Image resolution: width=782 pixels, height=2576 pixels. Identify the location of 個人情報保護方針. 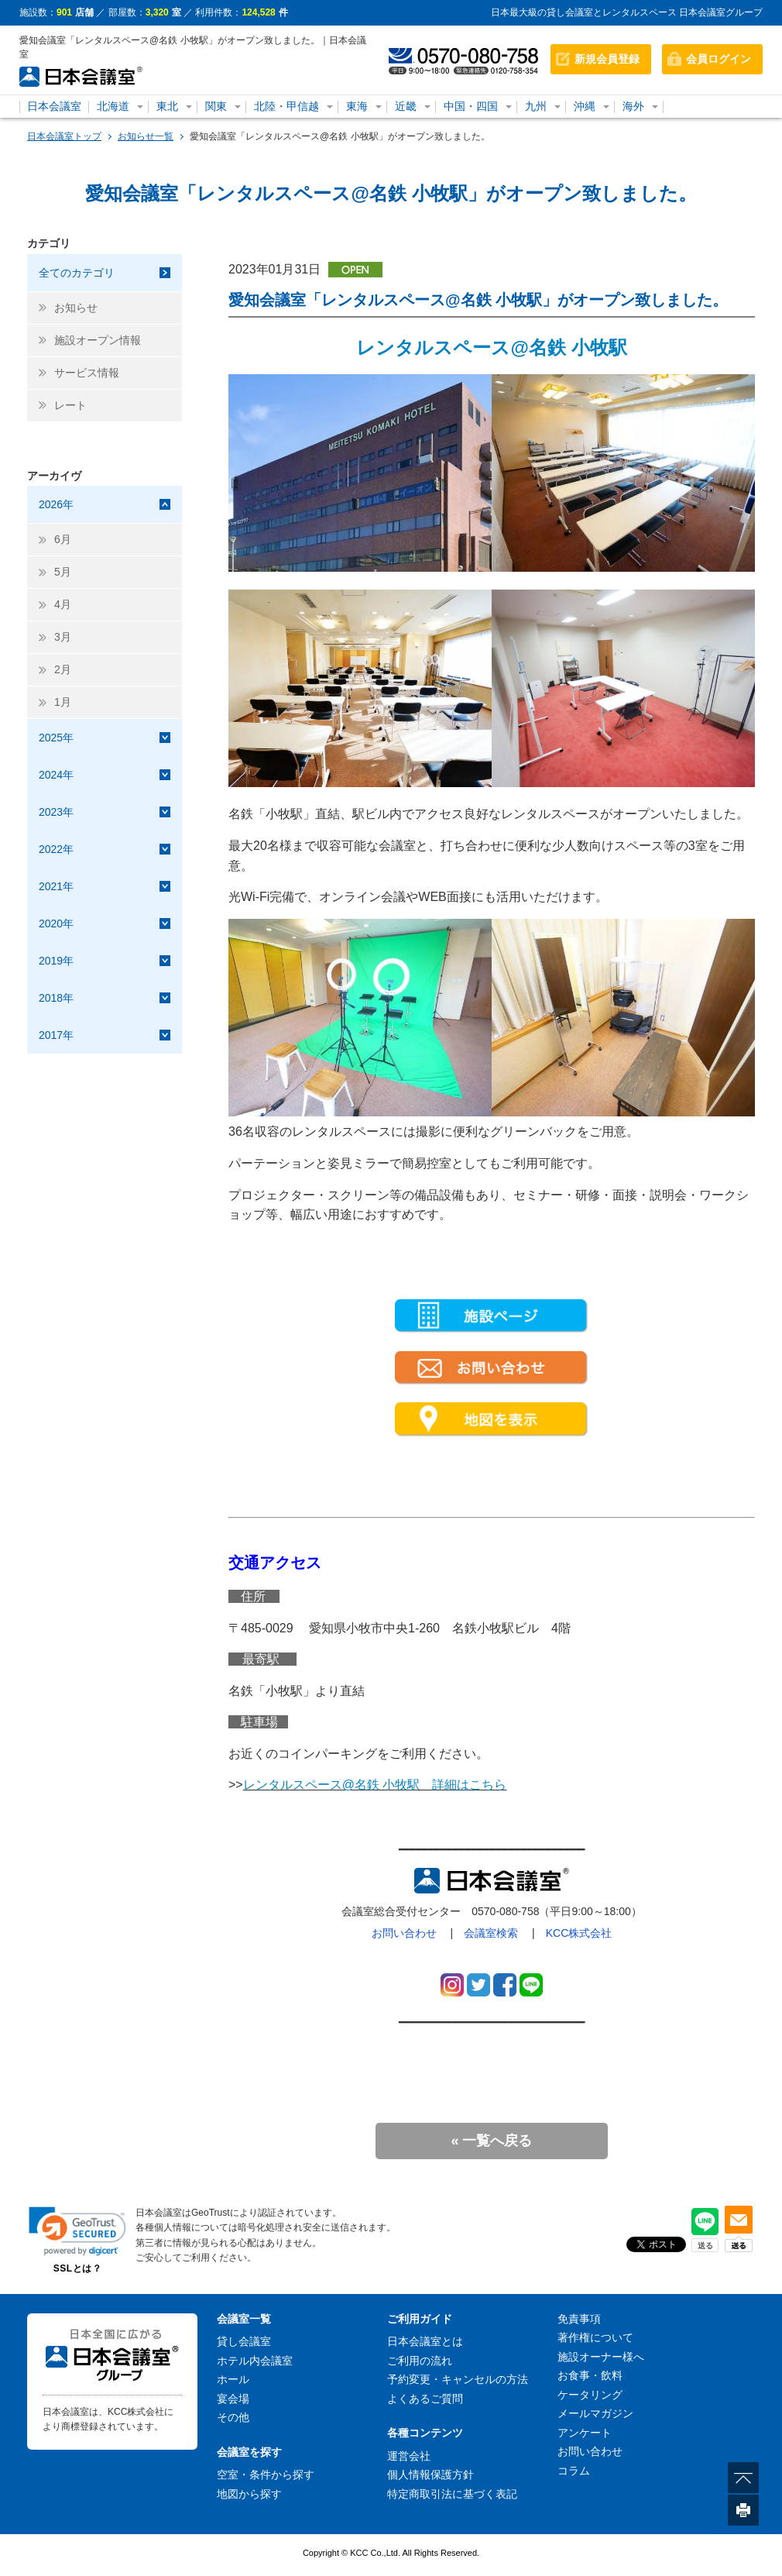
(430, 2474).